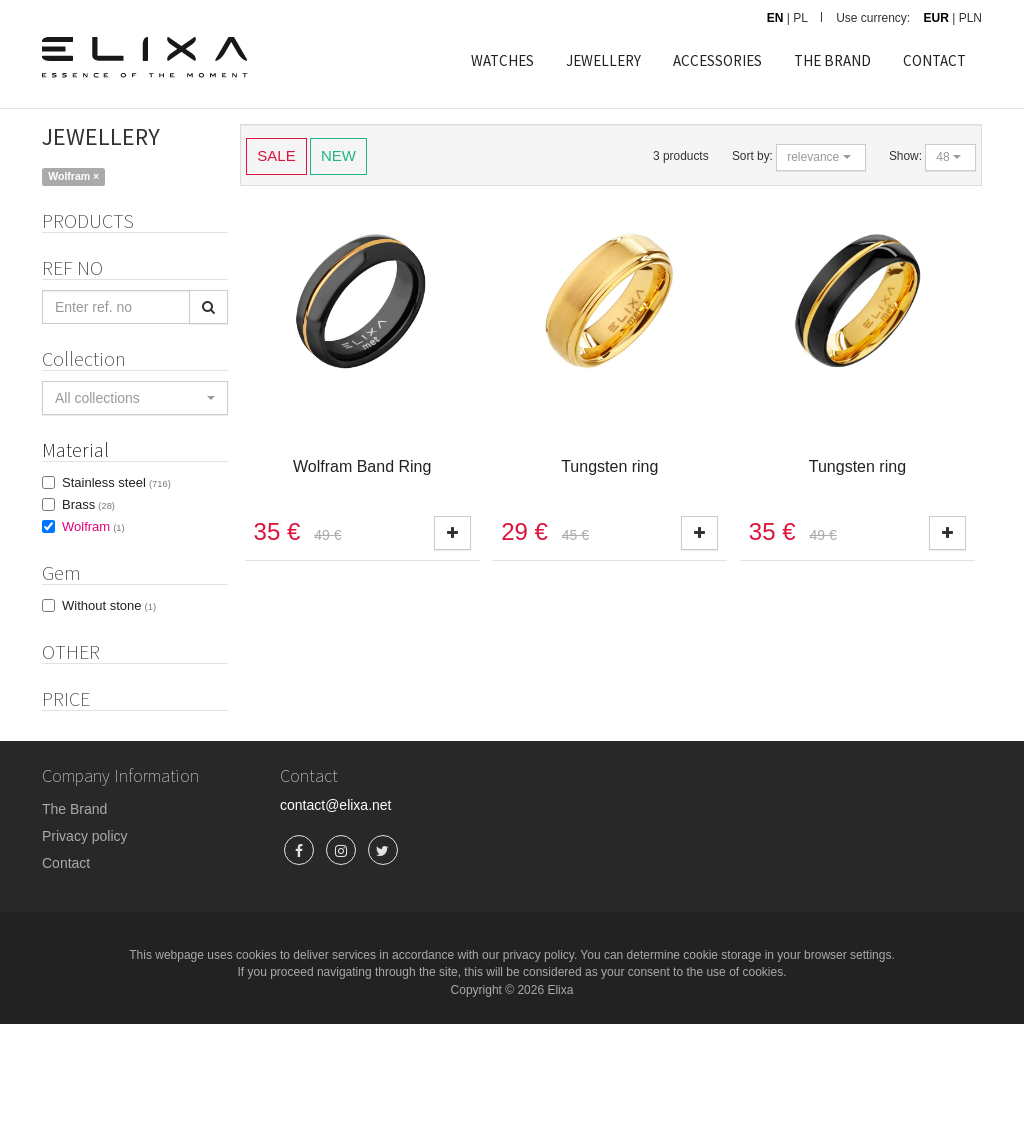 The width and height of the screenshot is (1024, 1122). Describe the element at coordinates (67, 253) in the screenshot. I see `Rings` at that location.